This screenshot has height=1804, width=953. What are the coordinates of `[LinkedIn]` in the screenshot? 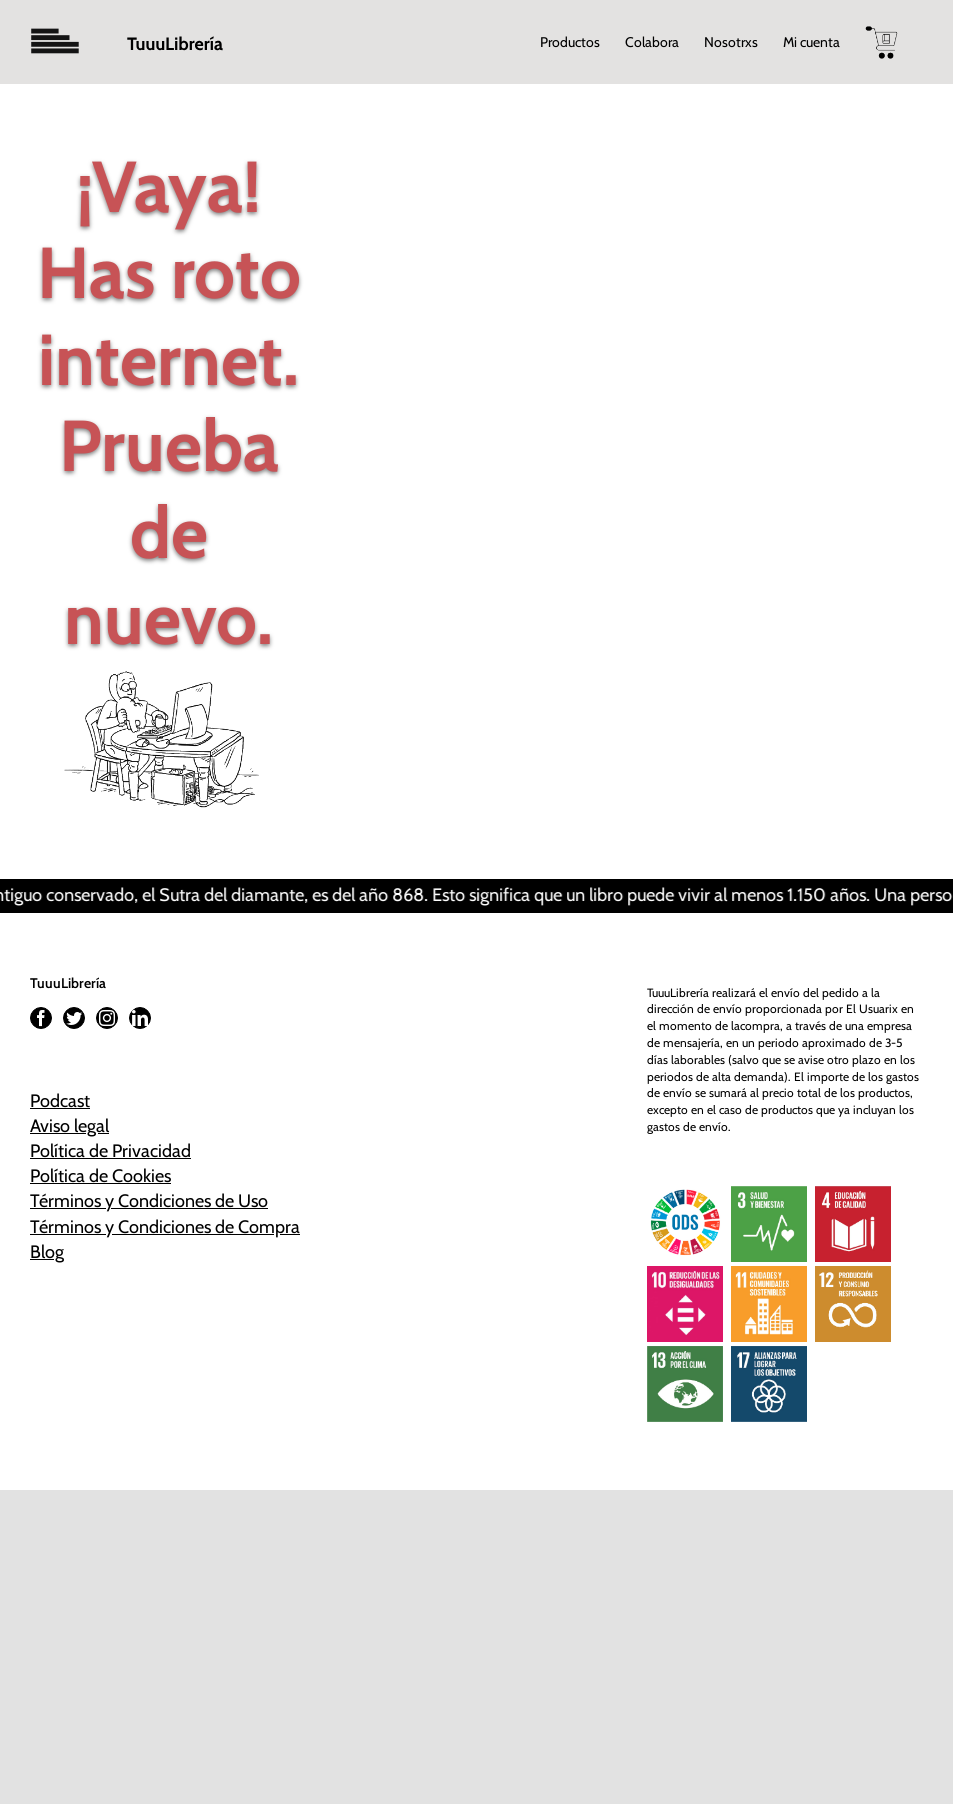 It's located at (140, 1018).